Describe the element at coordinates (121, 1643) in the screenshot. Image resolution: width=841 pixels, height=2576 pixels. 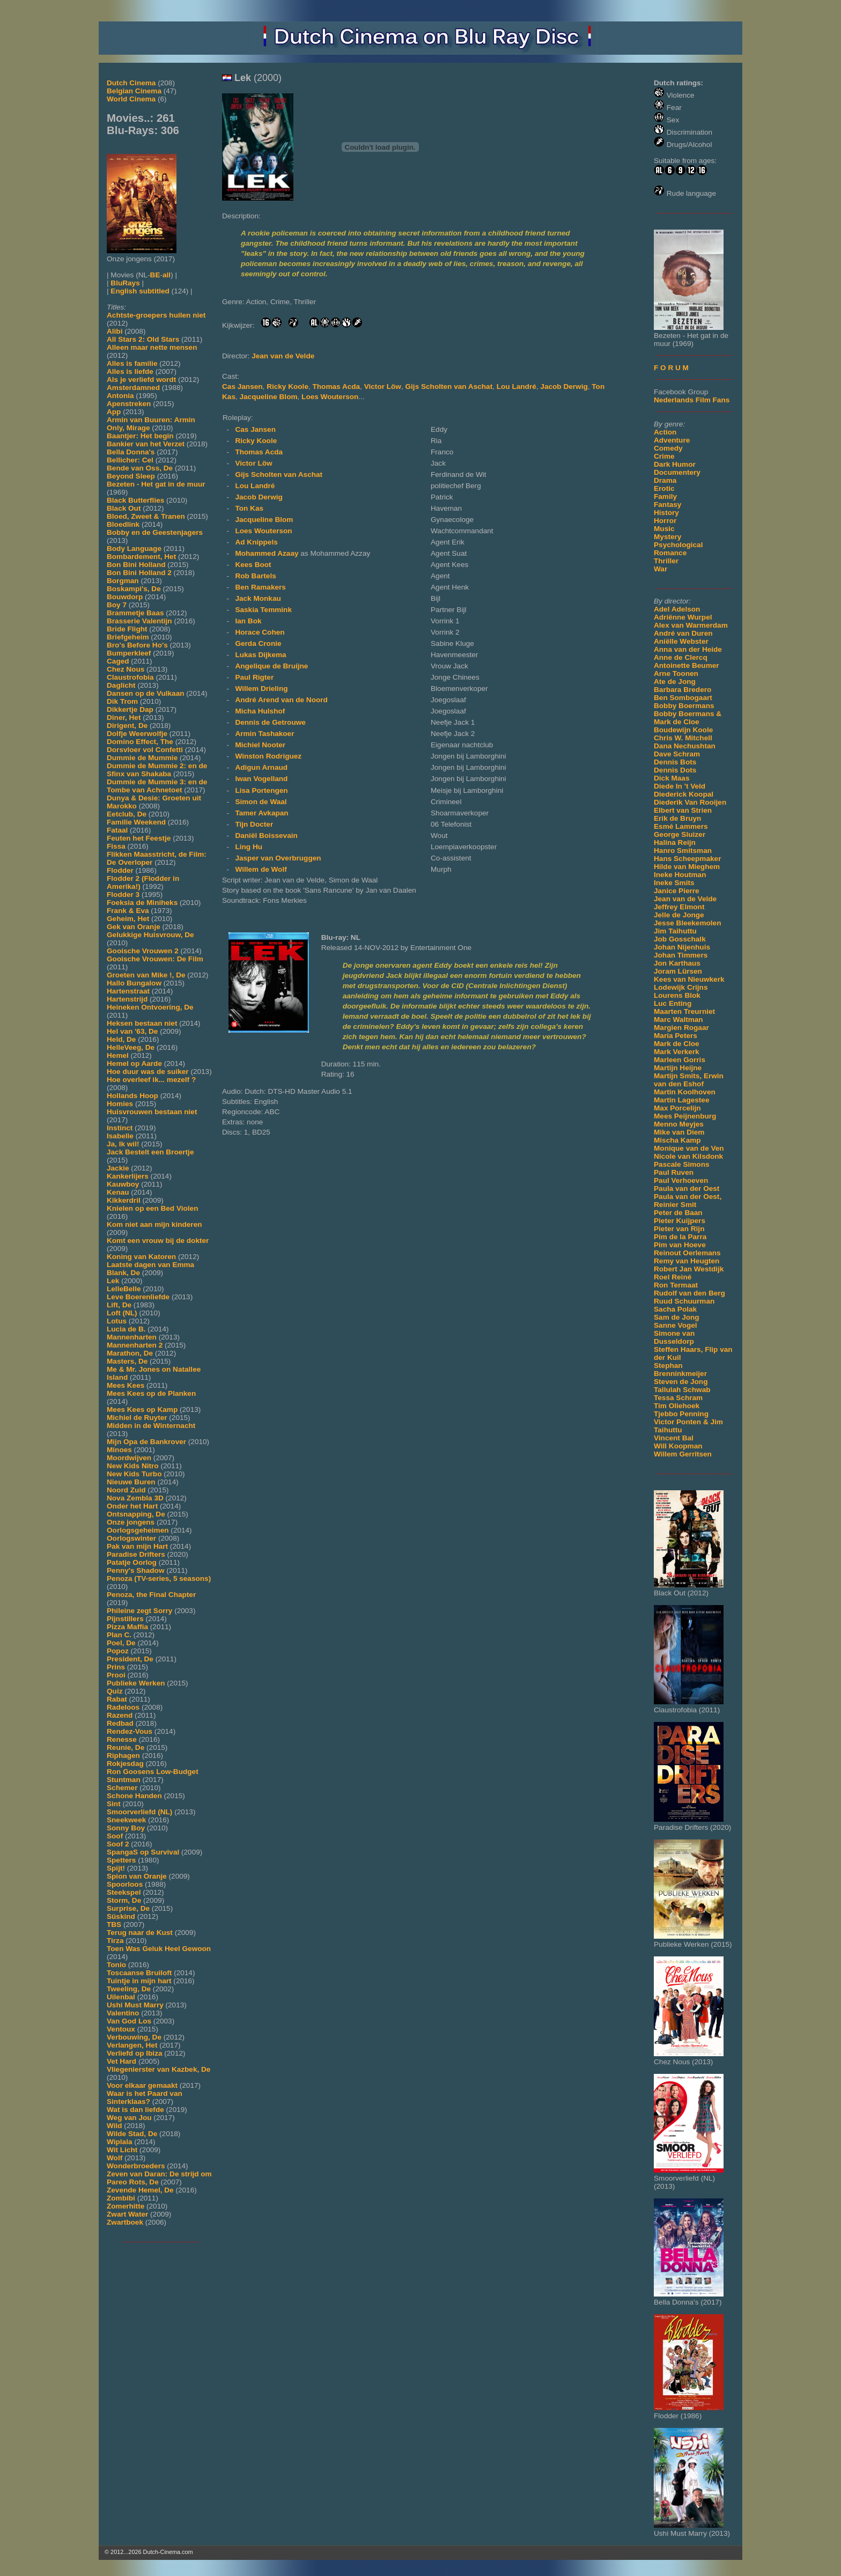
I see `Poel, De` at that location.